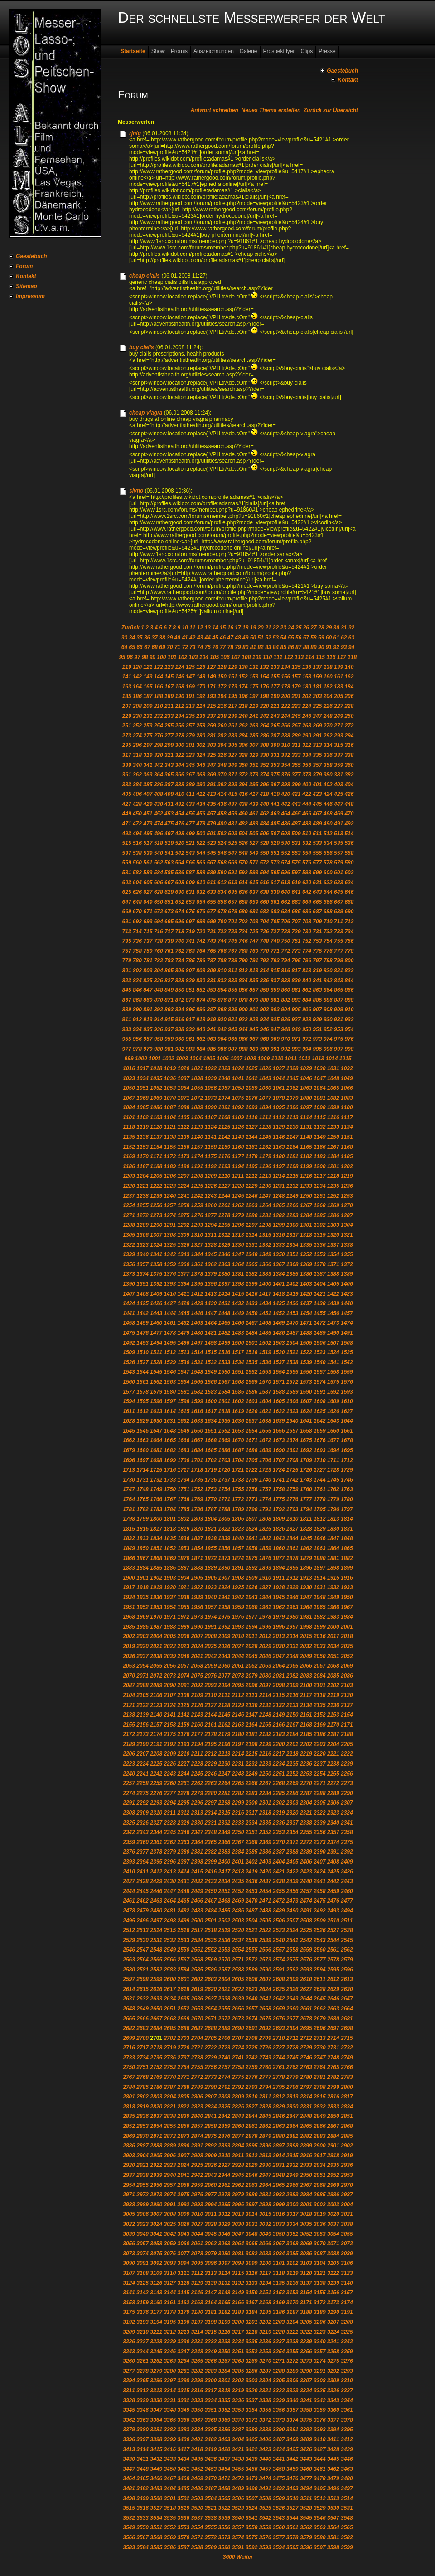  I want to click on 1662, so click(129, 1440).